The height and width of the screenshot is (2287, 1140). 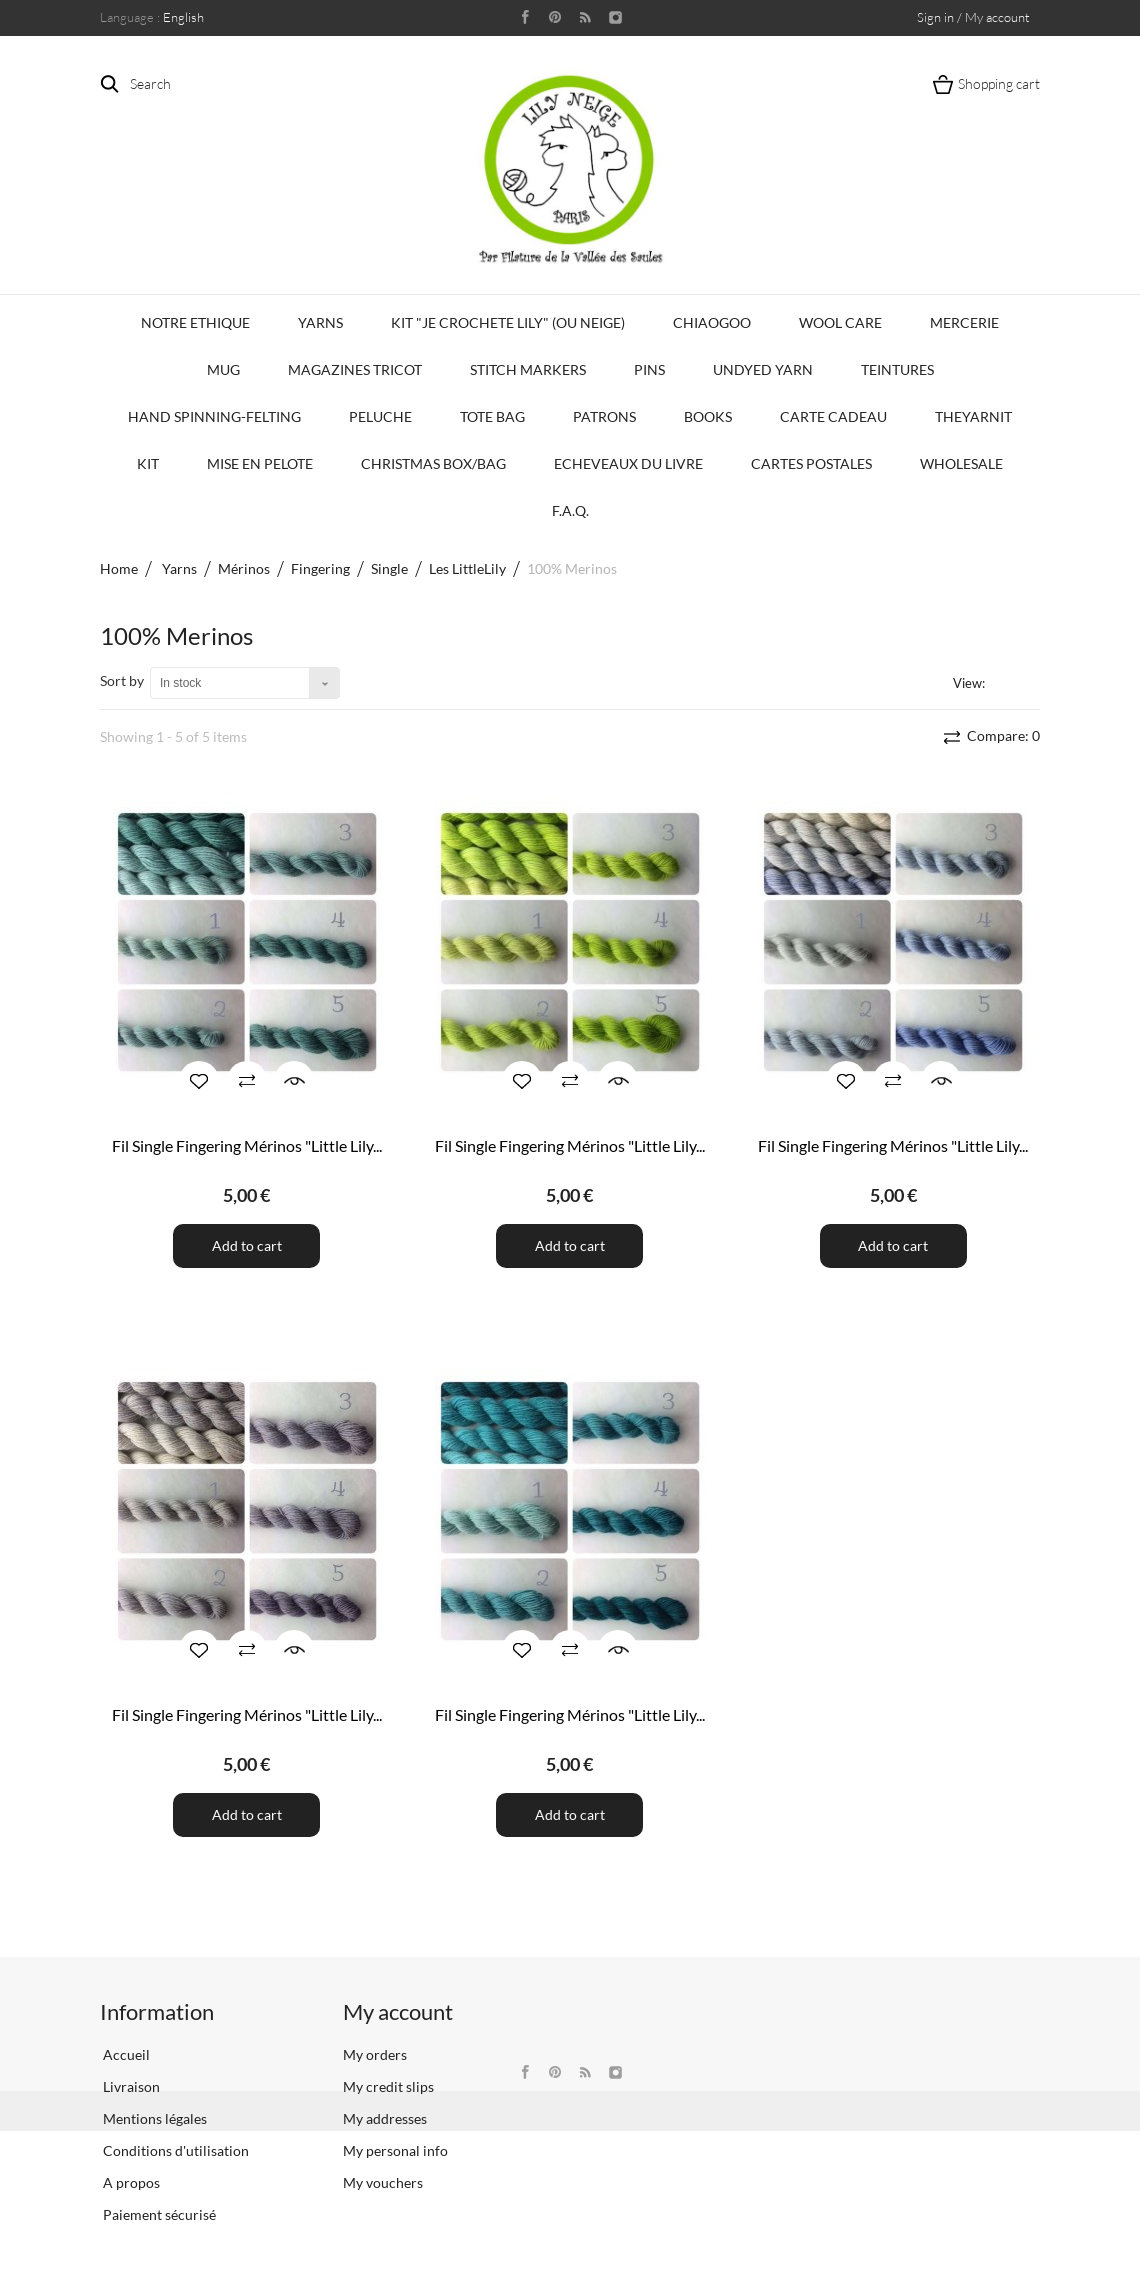 What do you see at coordinates (1002, 735) in the screenshot?
I see `Compare:` at bounding box center [1002, 735].